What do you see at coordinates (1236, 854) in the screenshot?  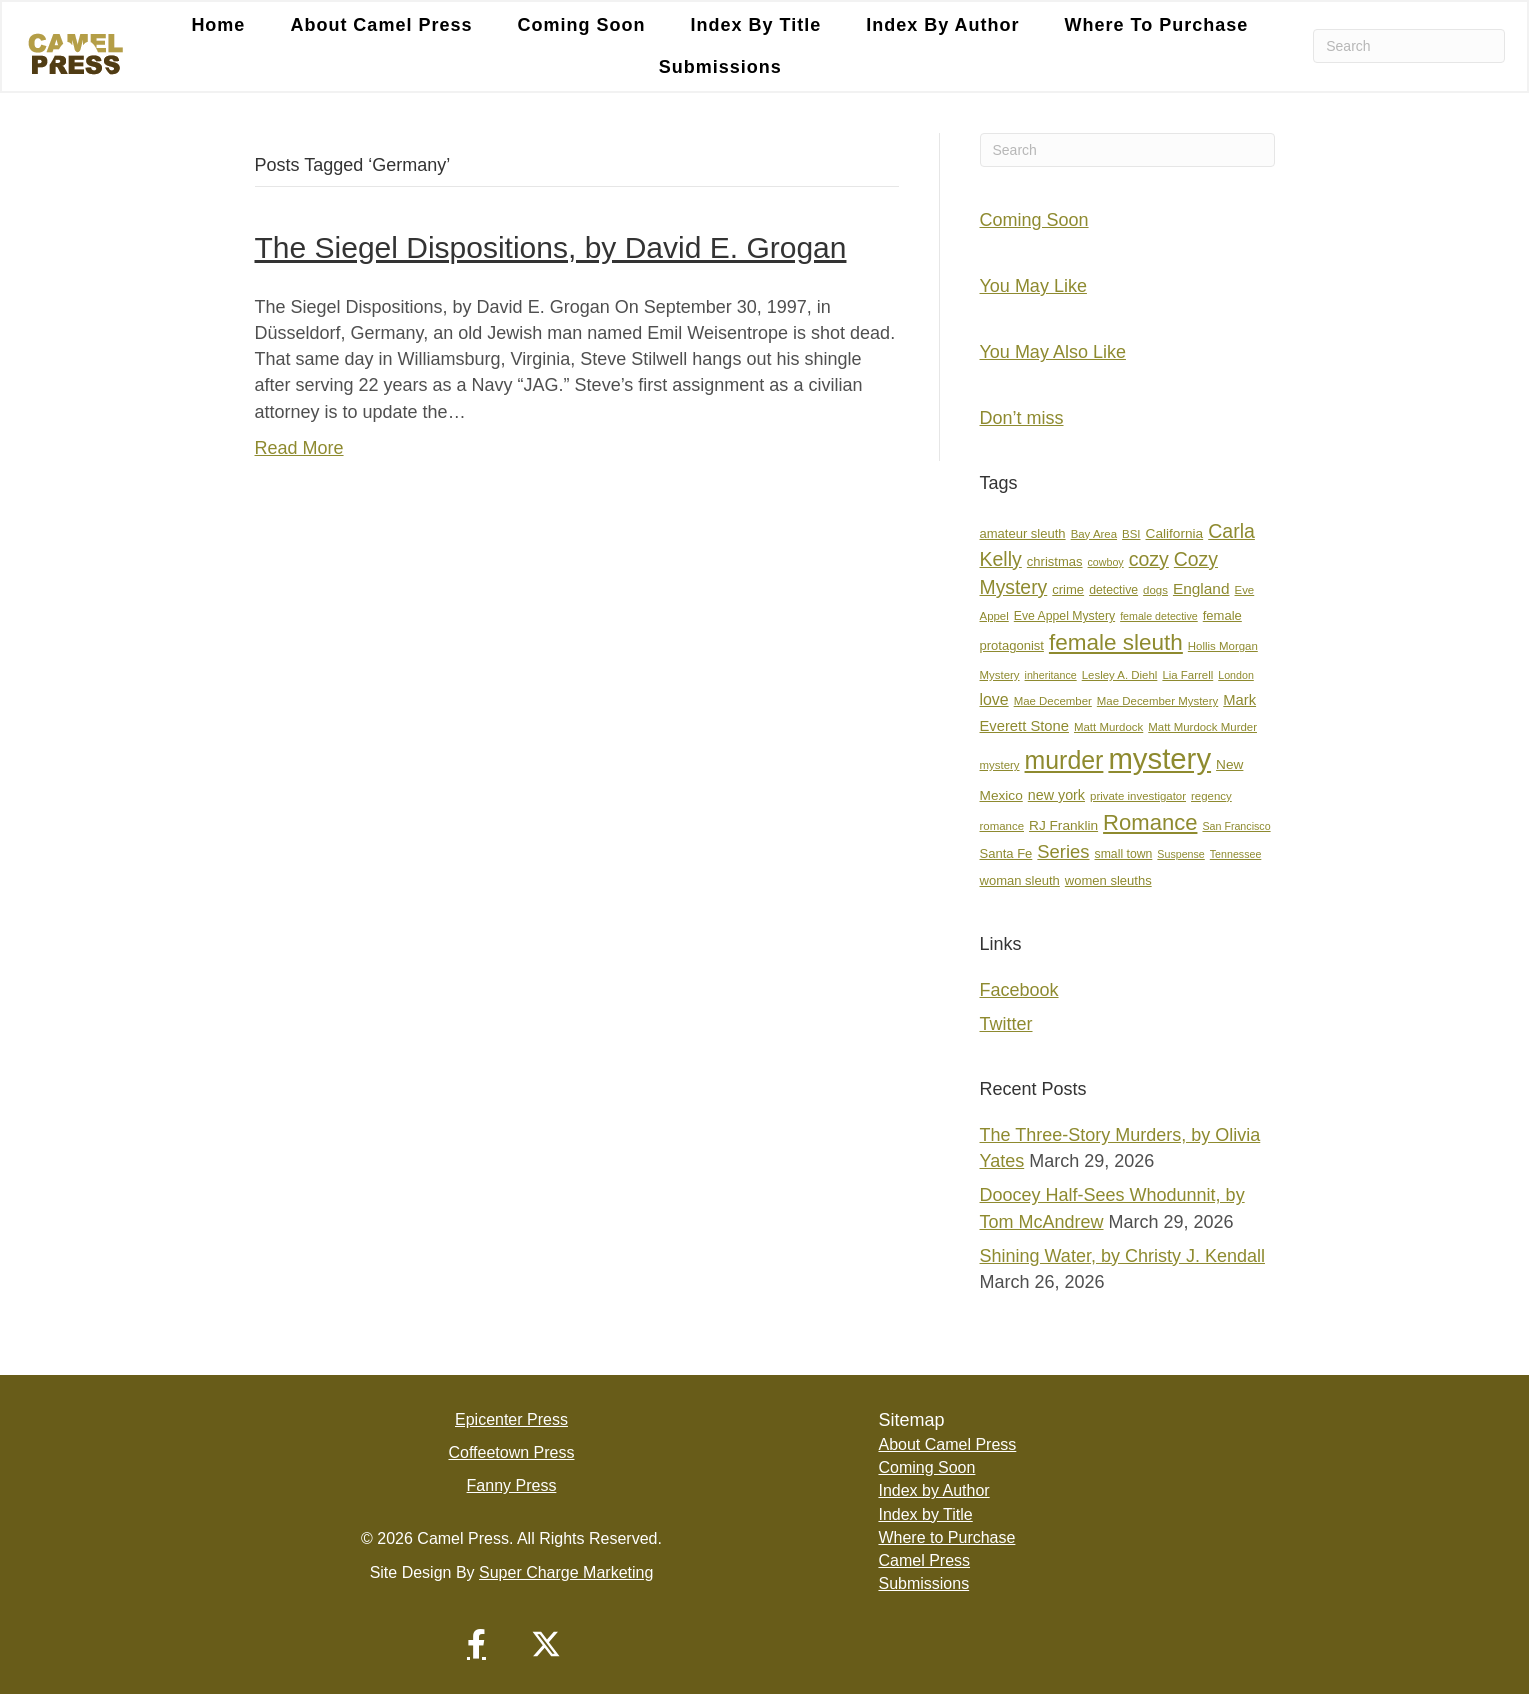 I see `Tennessee [Tennessee (6 items)]` at bounding box center [1236, 854].